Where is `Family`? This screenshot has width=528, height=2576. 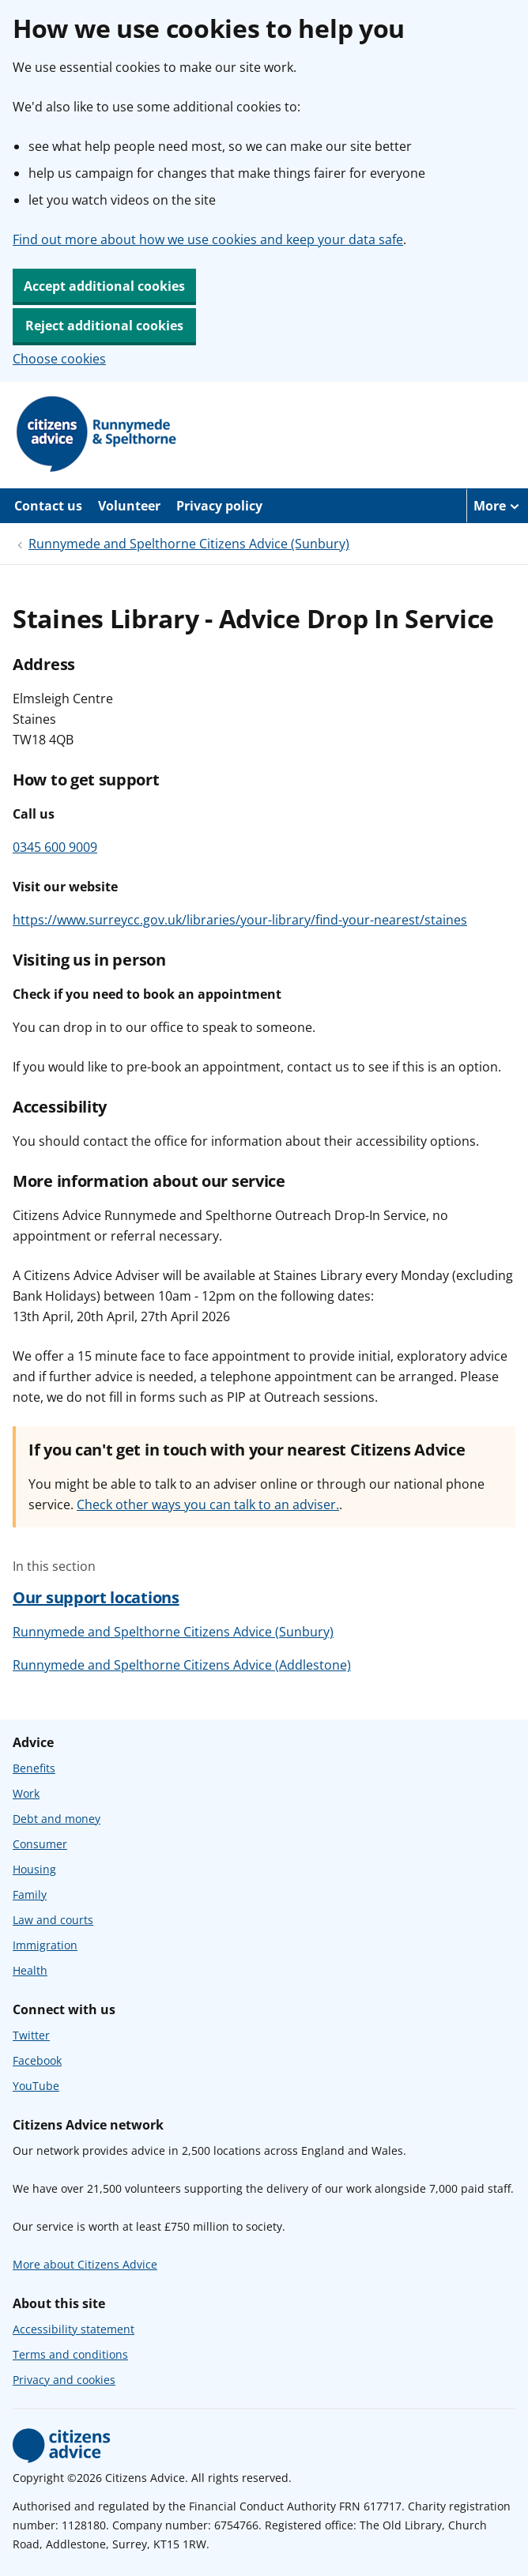 Family is located at coordinates (30, 1894).